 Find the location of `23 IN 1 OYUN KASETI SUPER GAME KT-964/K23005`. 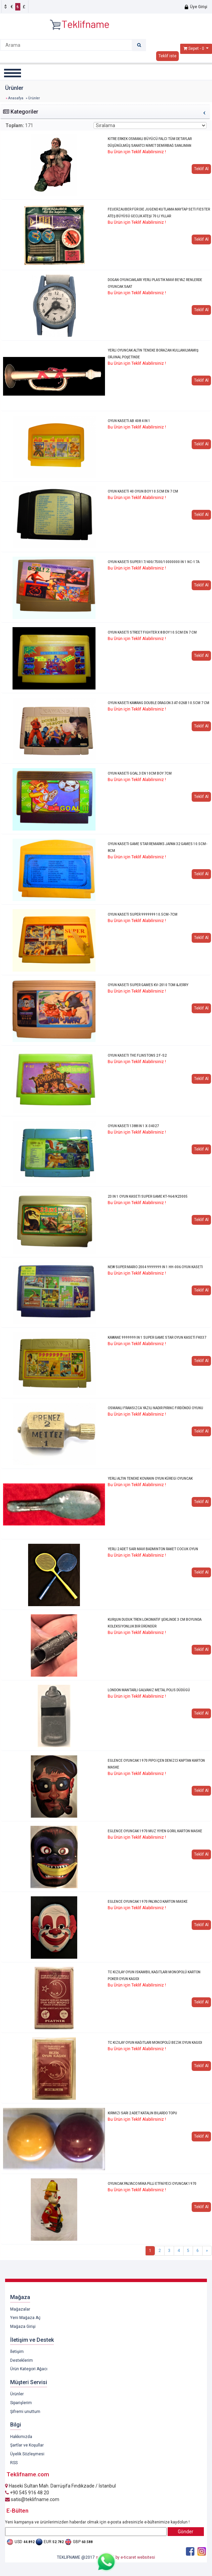

23 IN 1 OYUN KASETI SUPER GAME KT-964/K23005 is located at coordinates (148, 1196).